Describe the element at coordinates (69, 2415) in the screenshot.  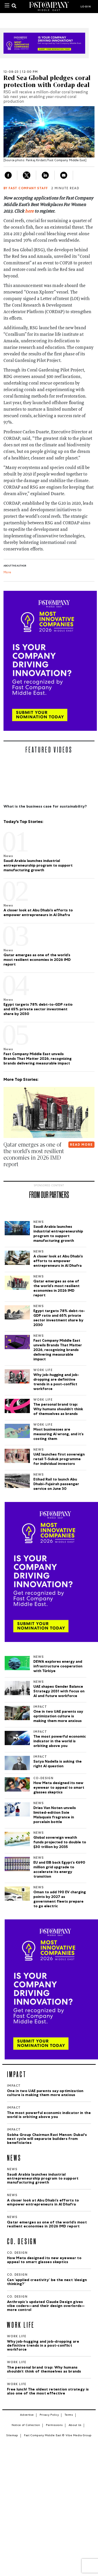
I see `Terms` at that location.